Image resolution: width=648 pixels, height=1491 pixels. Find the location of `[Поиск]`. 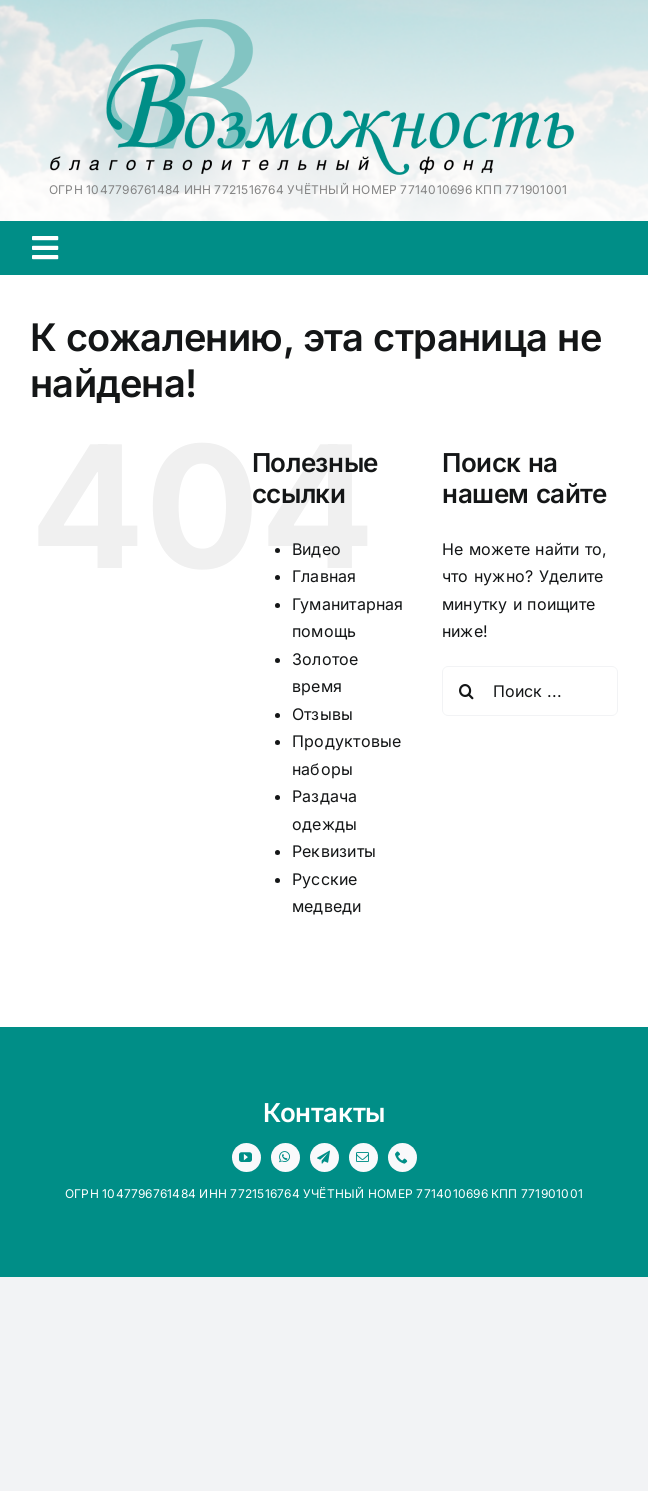

[Поиск] is located at coordinates (467, 691).